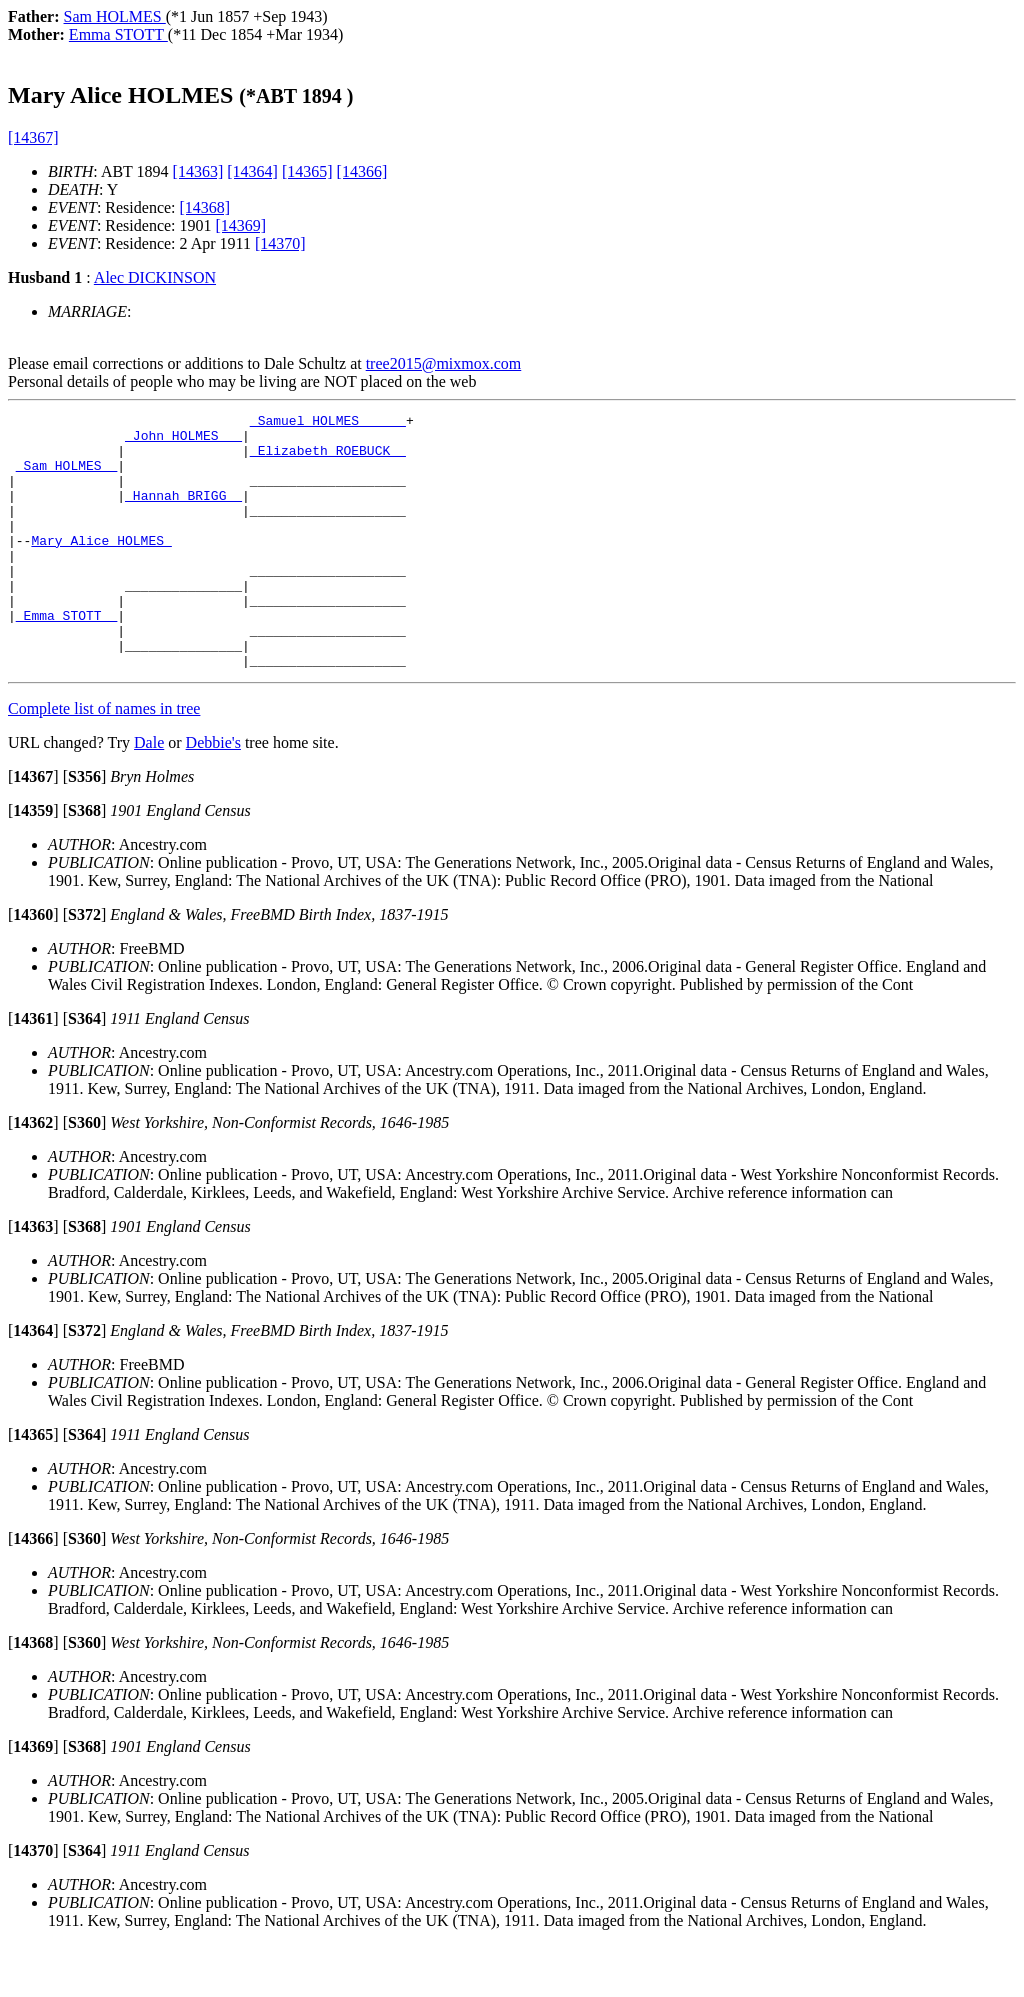 The image size is (1024, 1997). I want to click on Mary Alice HOLMES, so click(101, 567).